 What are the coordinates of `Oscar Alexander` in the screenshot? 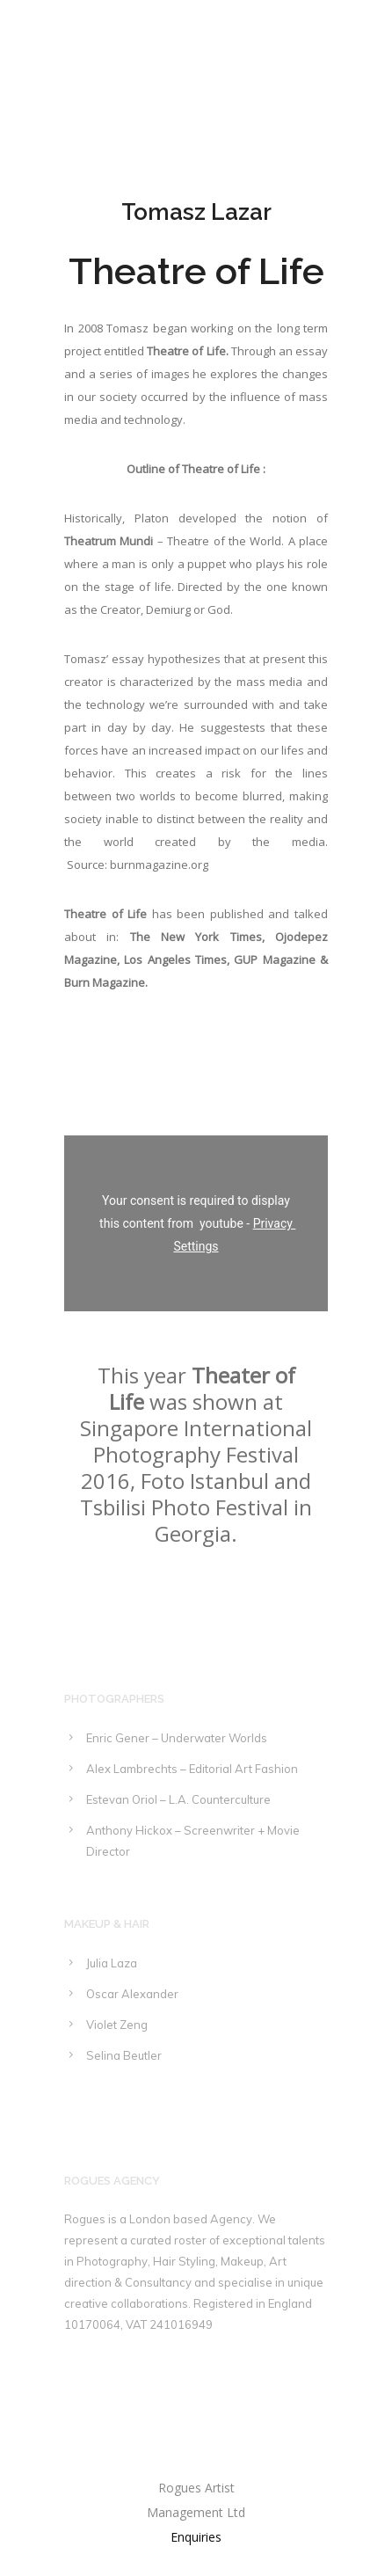 It's located at (132, 1994).